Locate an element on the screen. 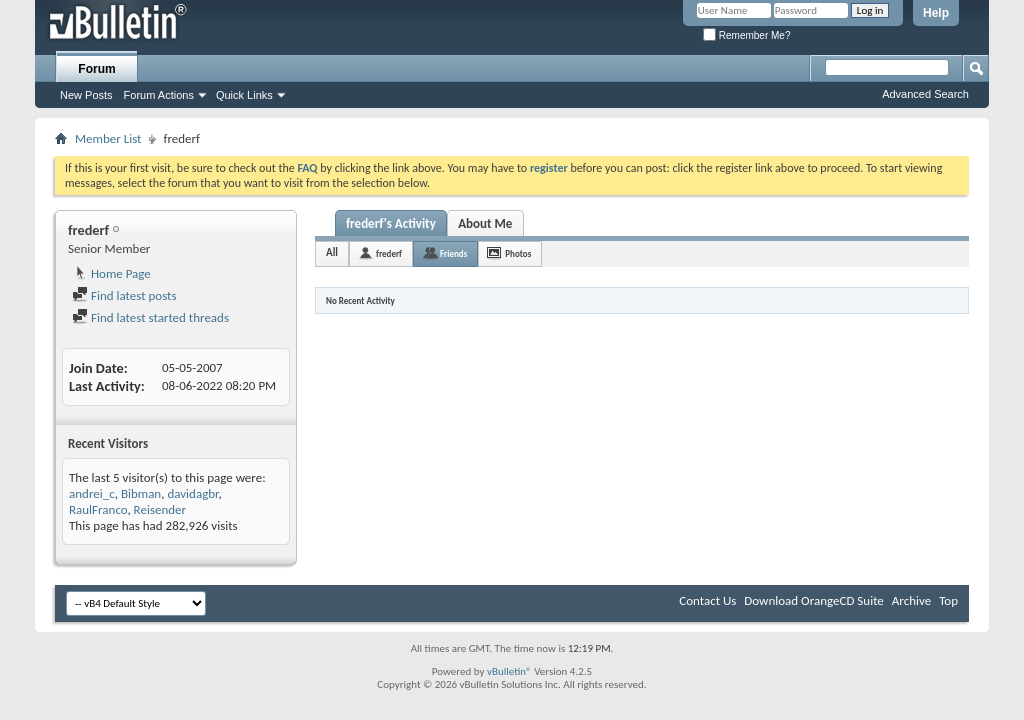 This screenshot has width=1024, height=720. New Posts is located at coordinates (86, 95).